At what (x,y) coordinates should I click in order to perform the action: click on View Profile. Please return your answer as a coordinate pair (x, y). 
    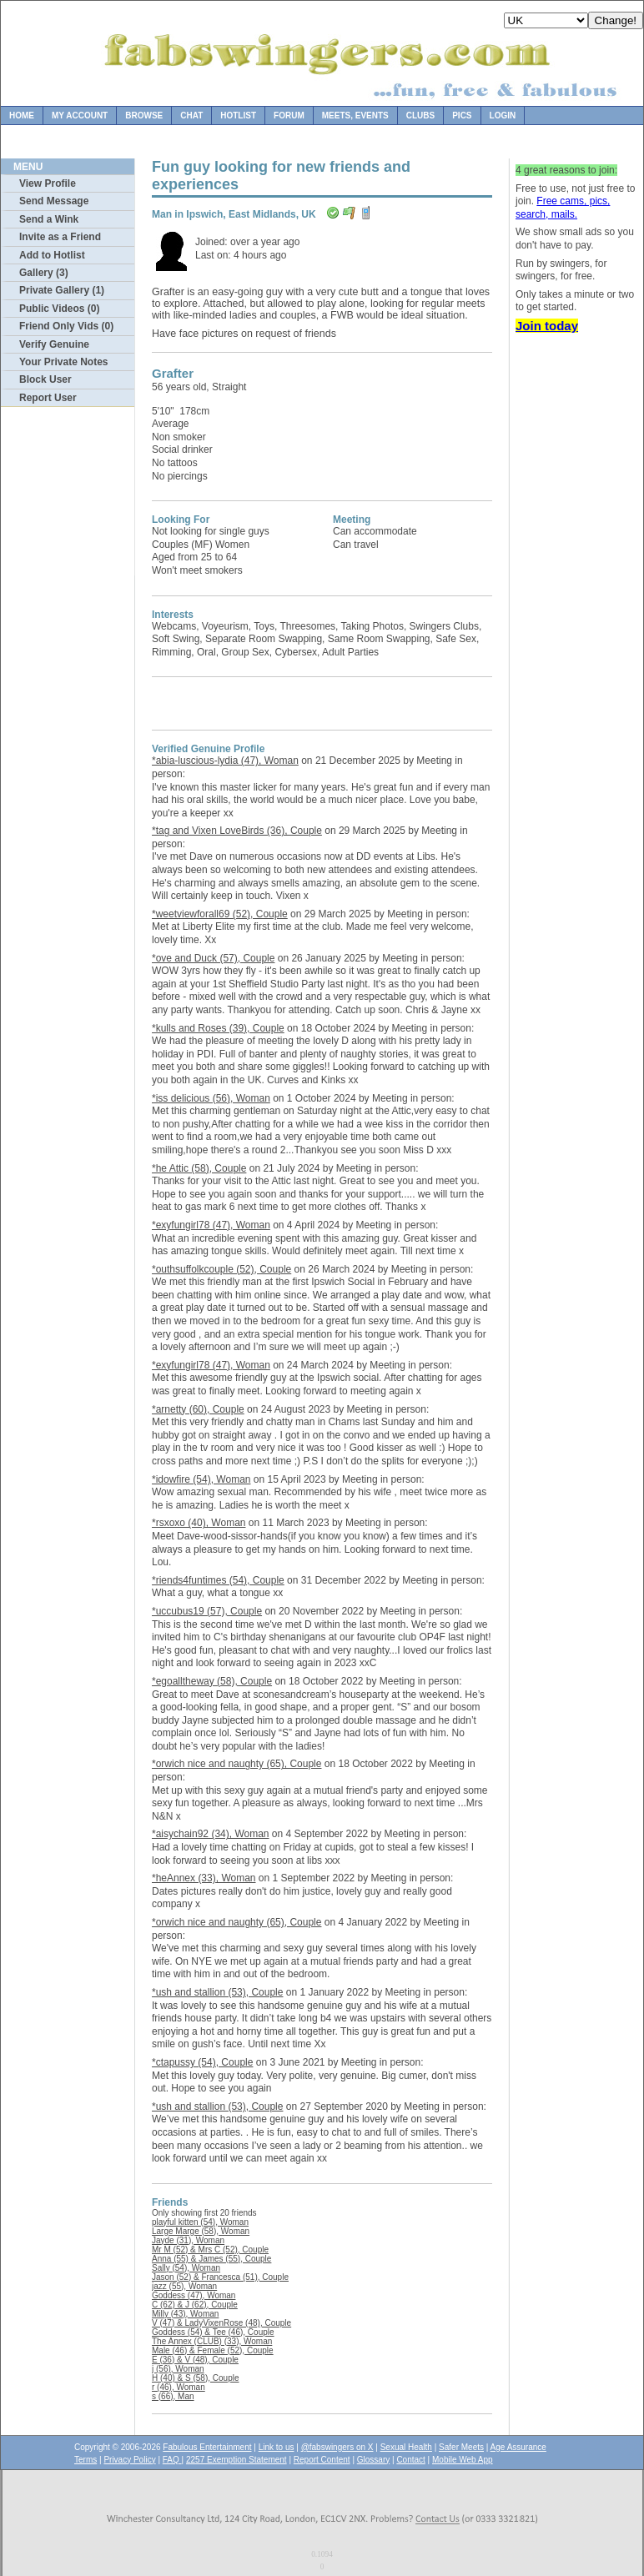
    Looking at the image, I should click on (47, 183).